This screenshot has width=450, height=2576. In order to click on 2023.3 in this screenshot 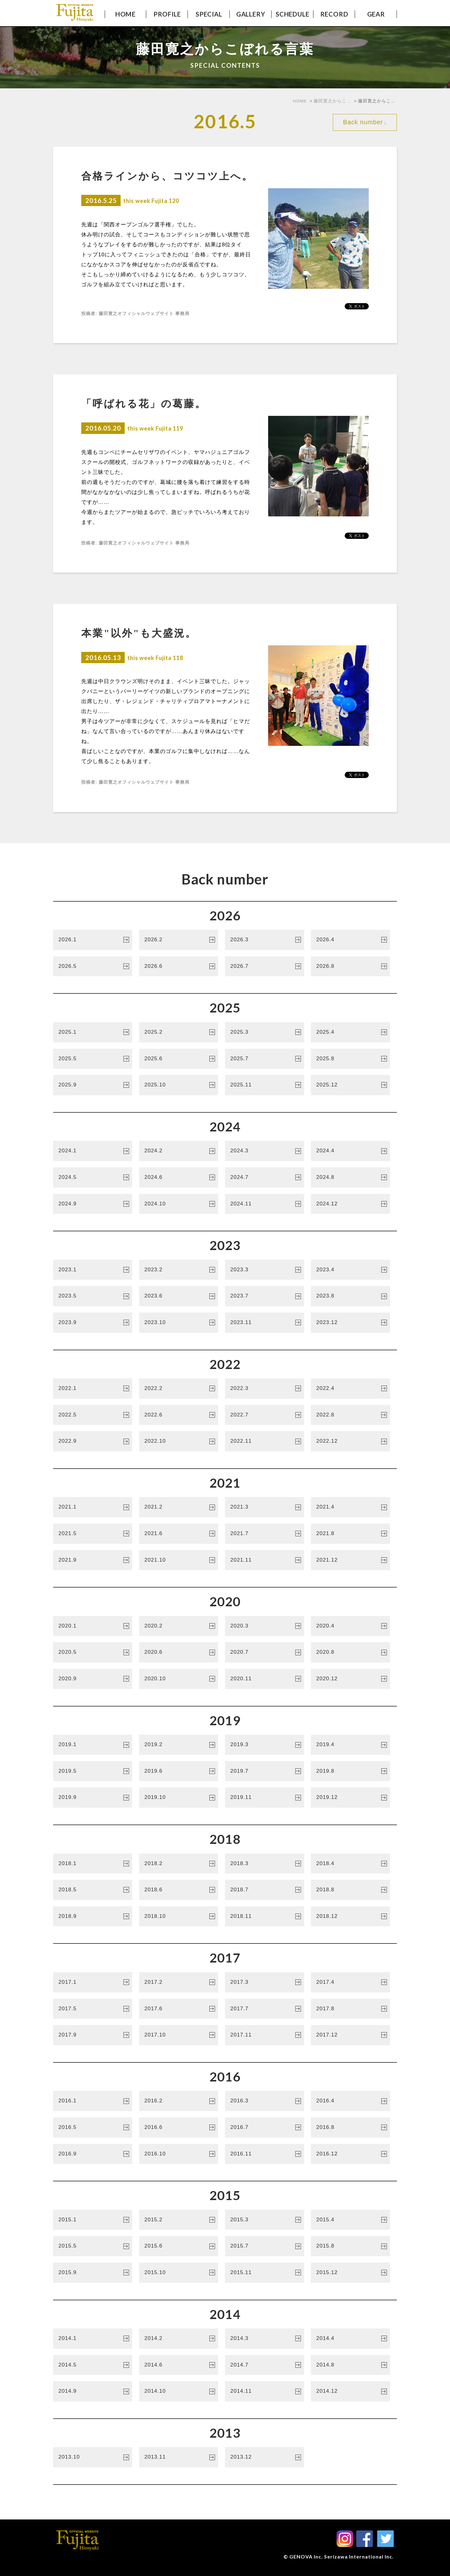, I will do `click(263, 1271)`.